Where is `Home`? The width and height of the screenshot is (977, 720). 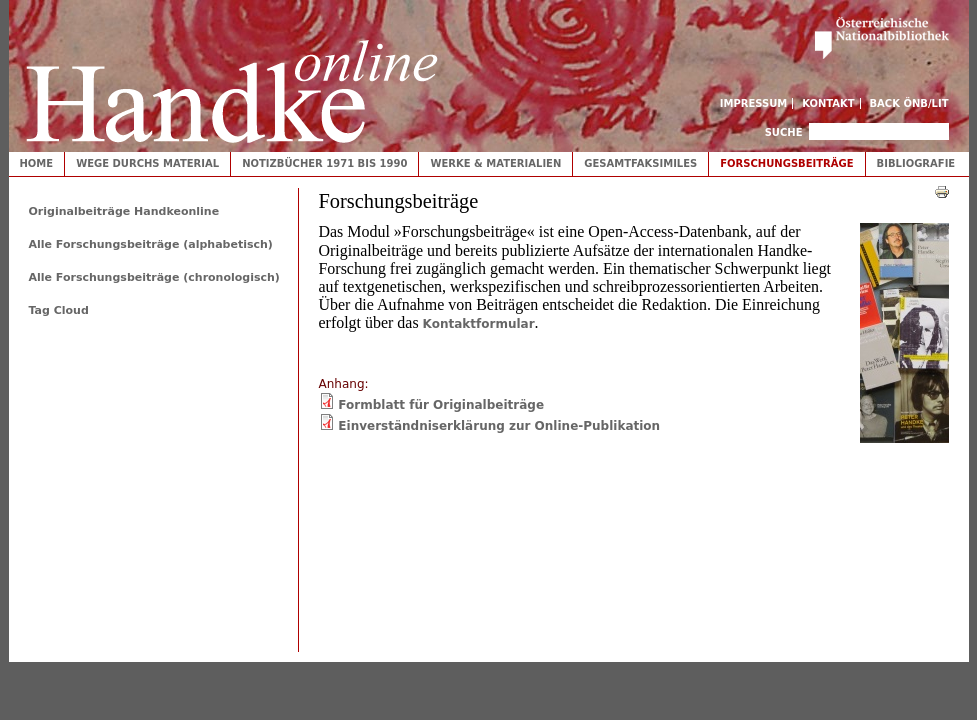 Home is located at coordinates (37, 163).